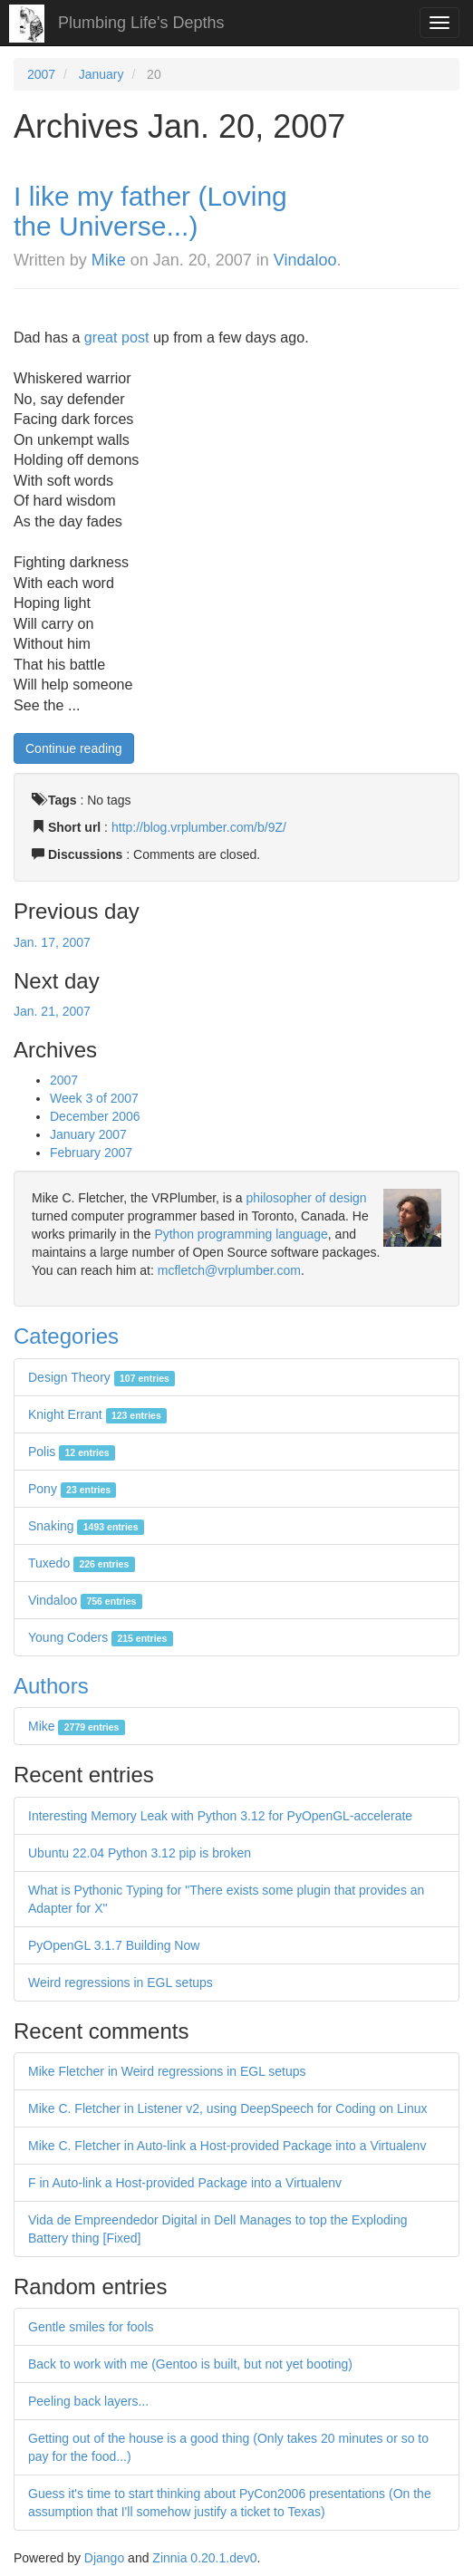  Describe the element at coordinates (66, 1336) in the screenshot. I see `Categories` at that location.